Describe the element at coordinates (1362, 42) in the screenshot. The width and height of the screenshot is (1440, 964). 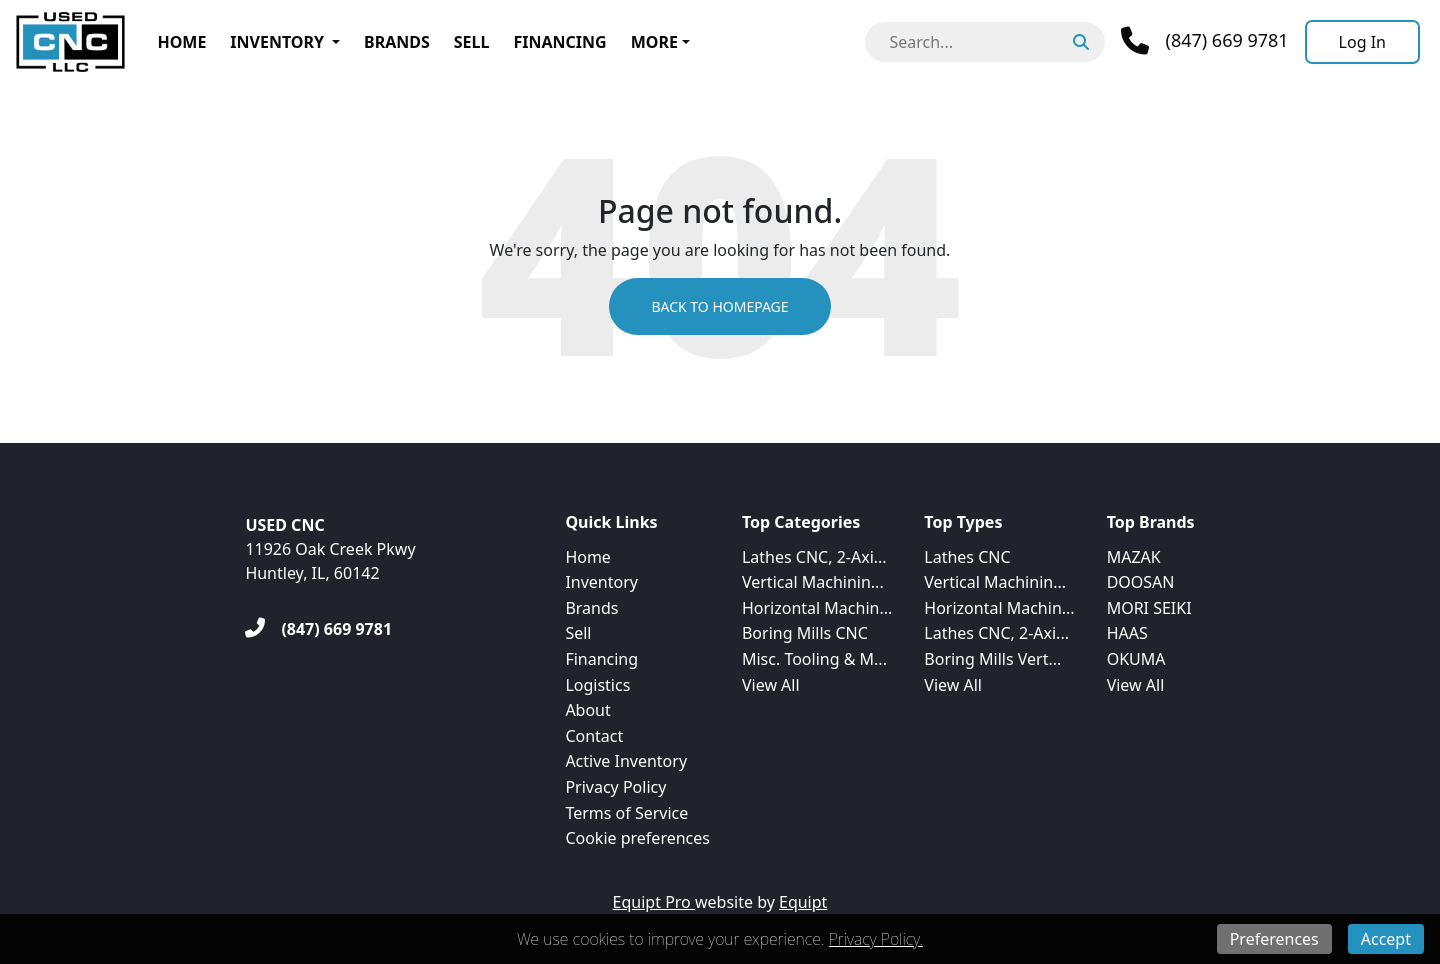
I see `[Log In]` at that location.